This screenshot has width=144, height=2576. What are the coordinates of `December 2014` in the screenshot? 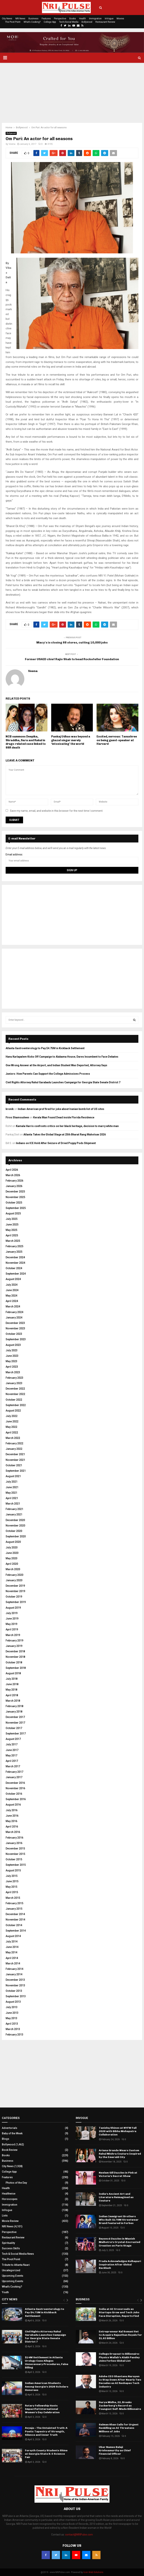 It's located at (15, 1914).